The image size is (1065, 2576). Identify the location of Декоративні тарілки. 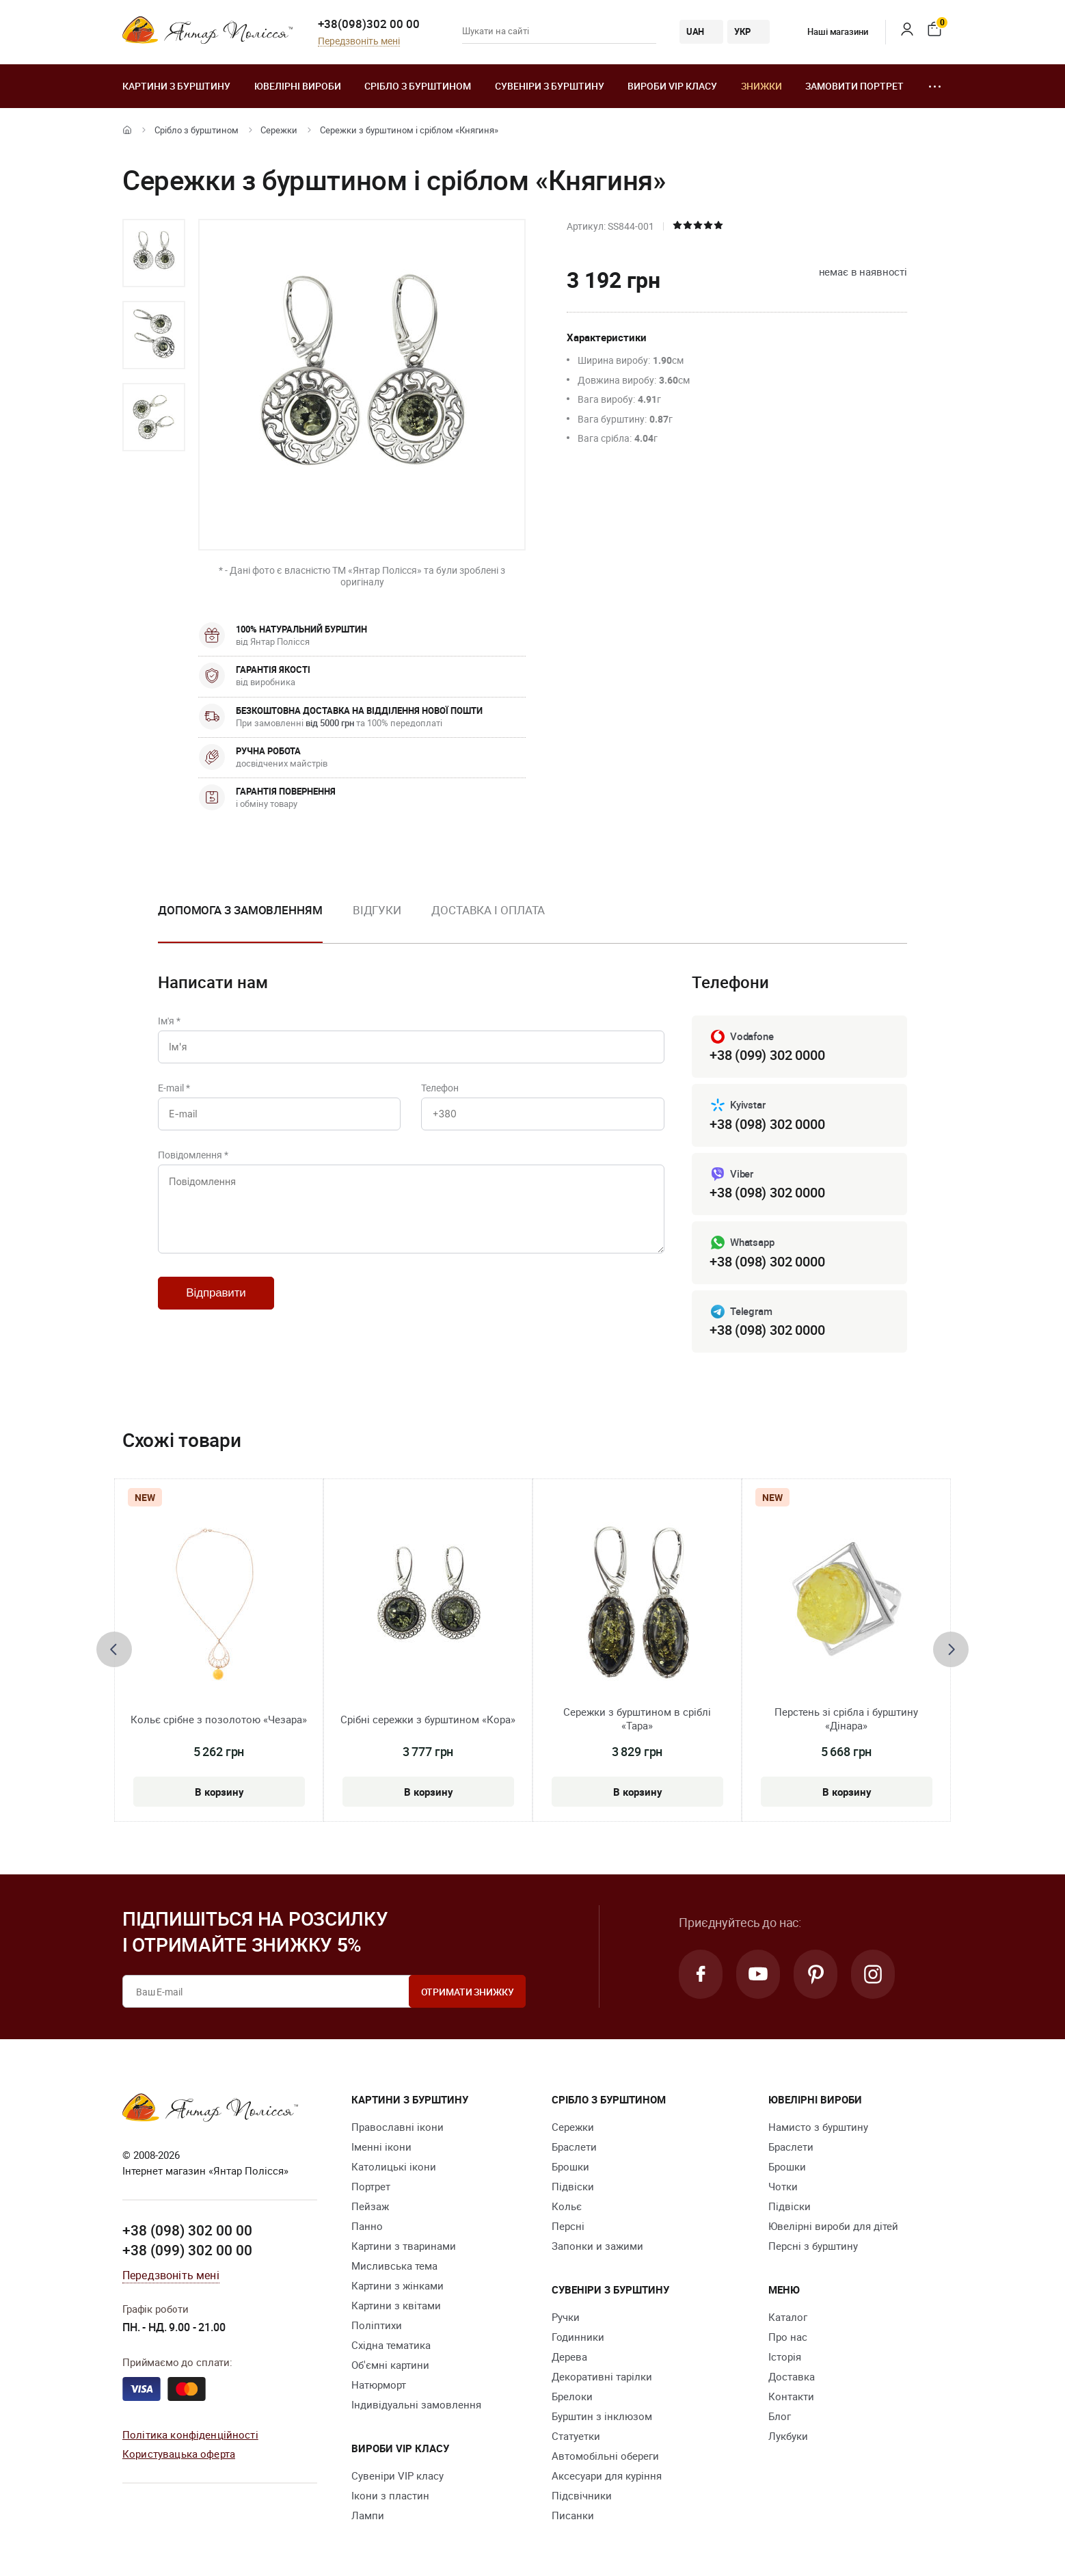
(602, 2376).